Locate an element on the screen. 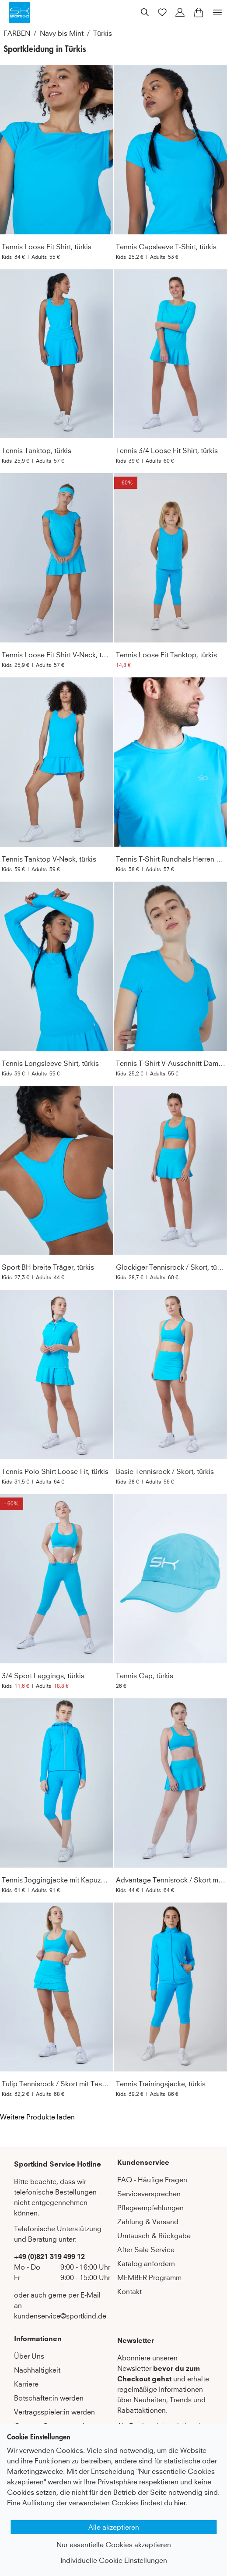  hier is located at coordinates (180, 2502).